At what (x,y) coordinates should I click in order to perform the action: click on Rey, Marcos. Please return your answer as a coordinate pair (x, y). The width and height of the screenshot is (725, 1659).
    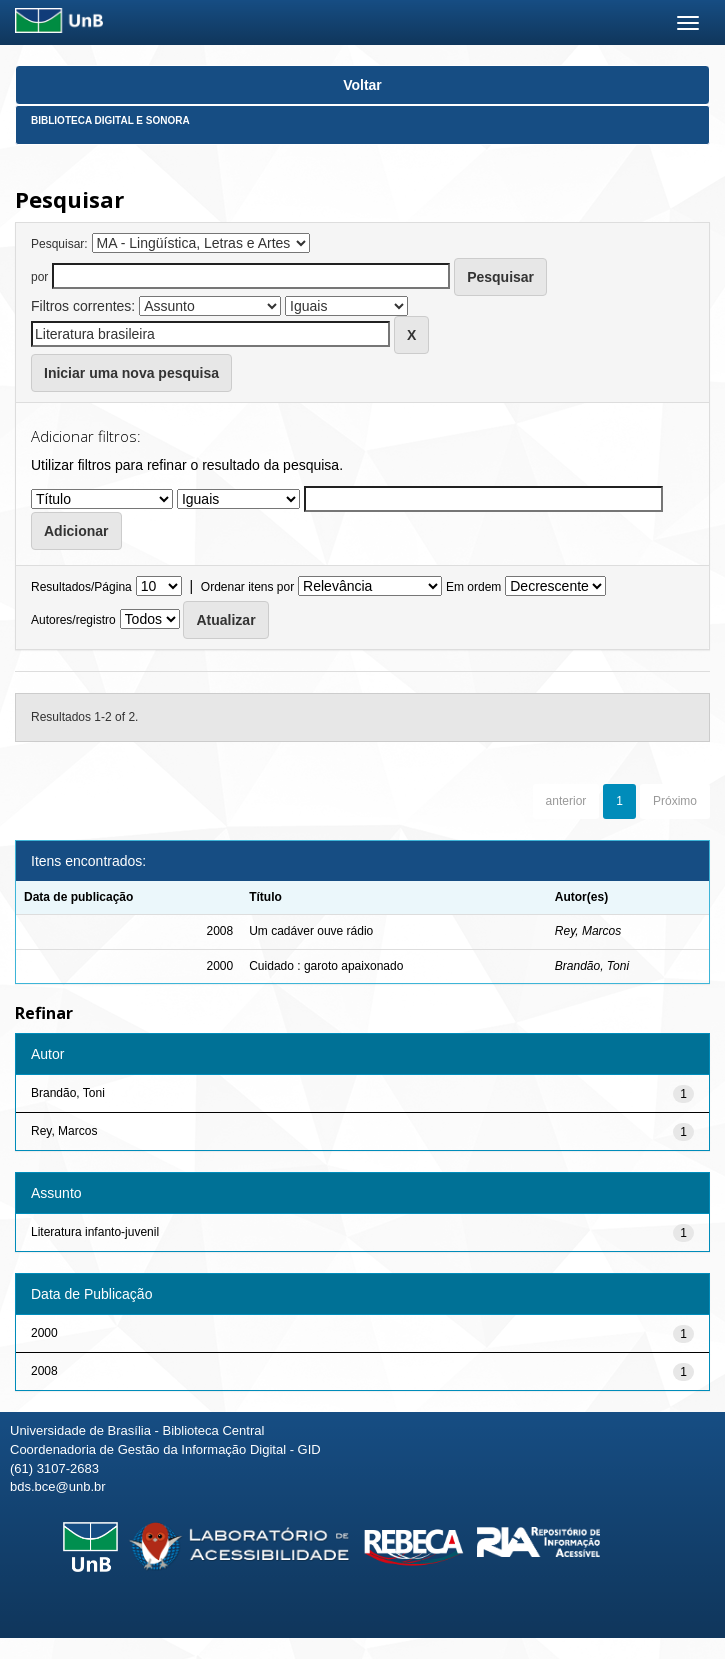
    Looking at the image, I should click on (588, 931).